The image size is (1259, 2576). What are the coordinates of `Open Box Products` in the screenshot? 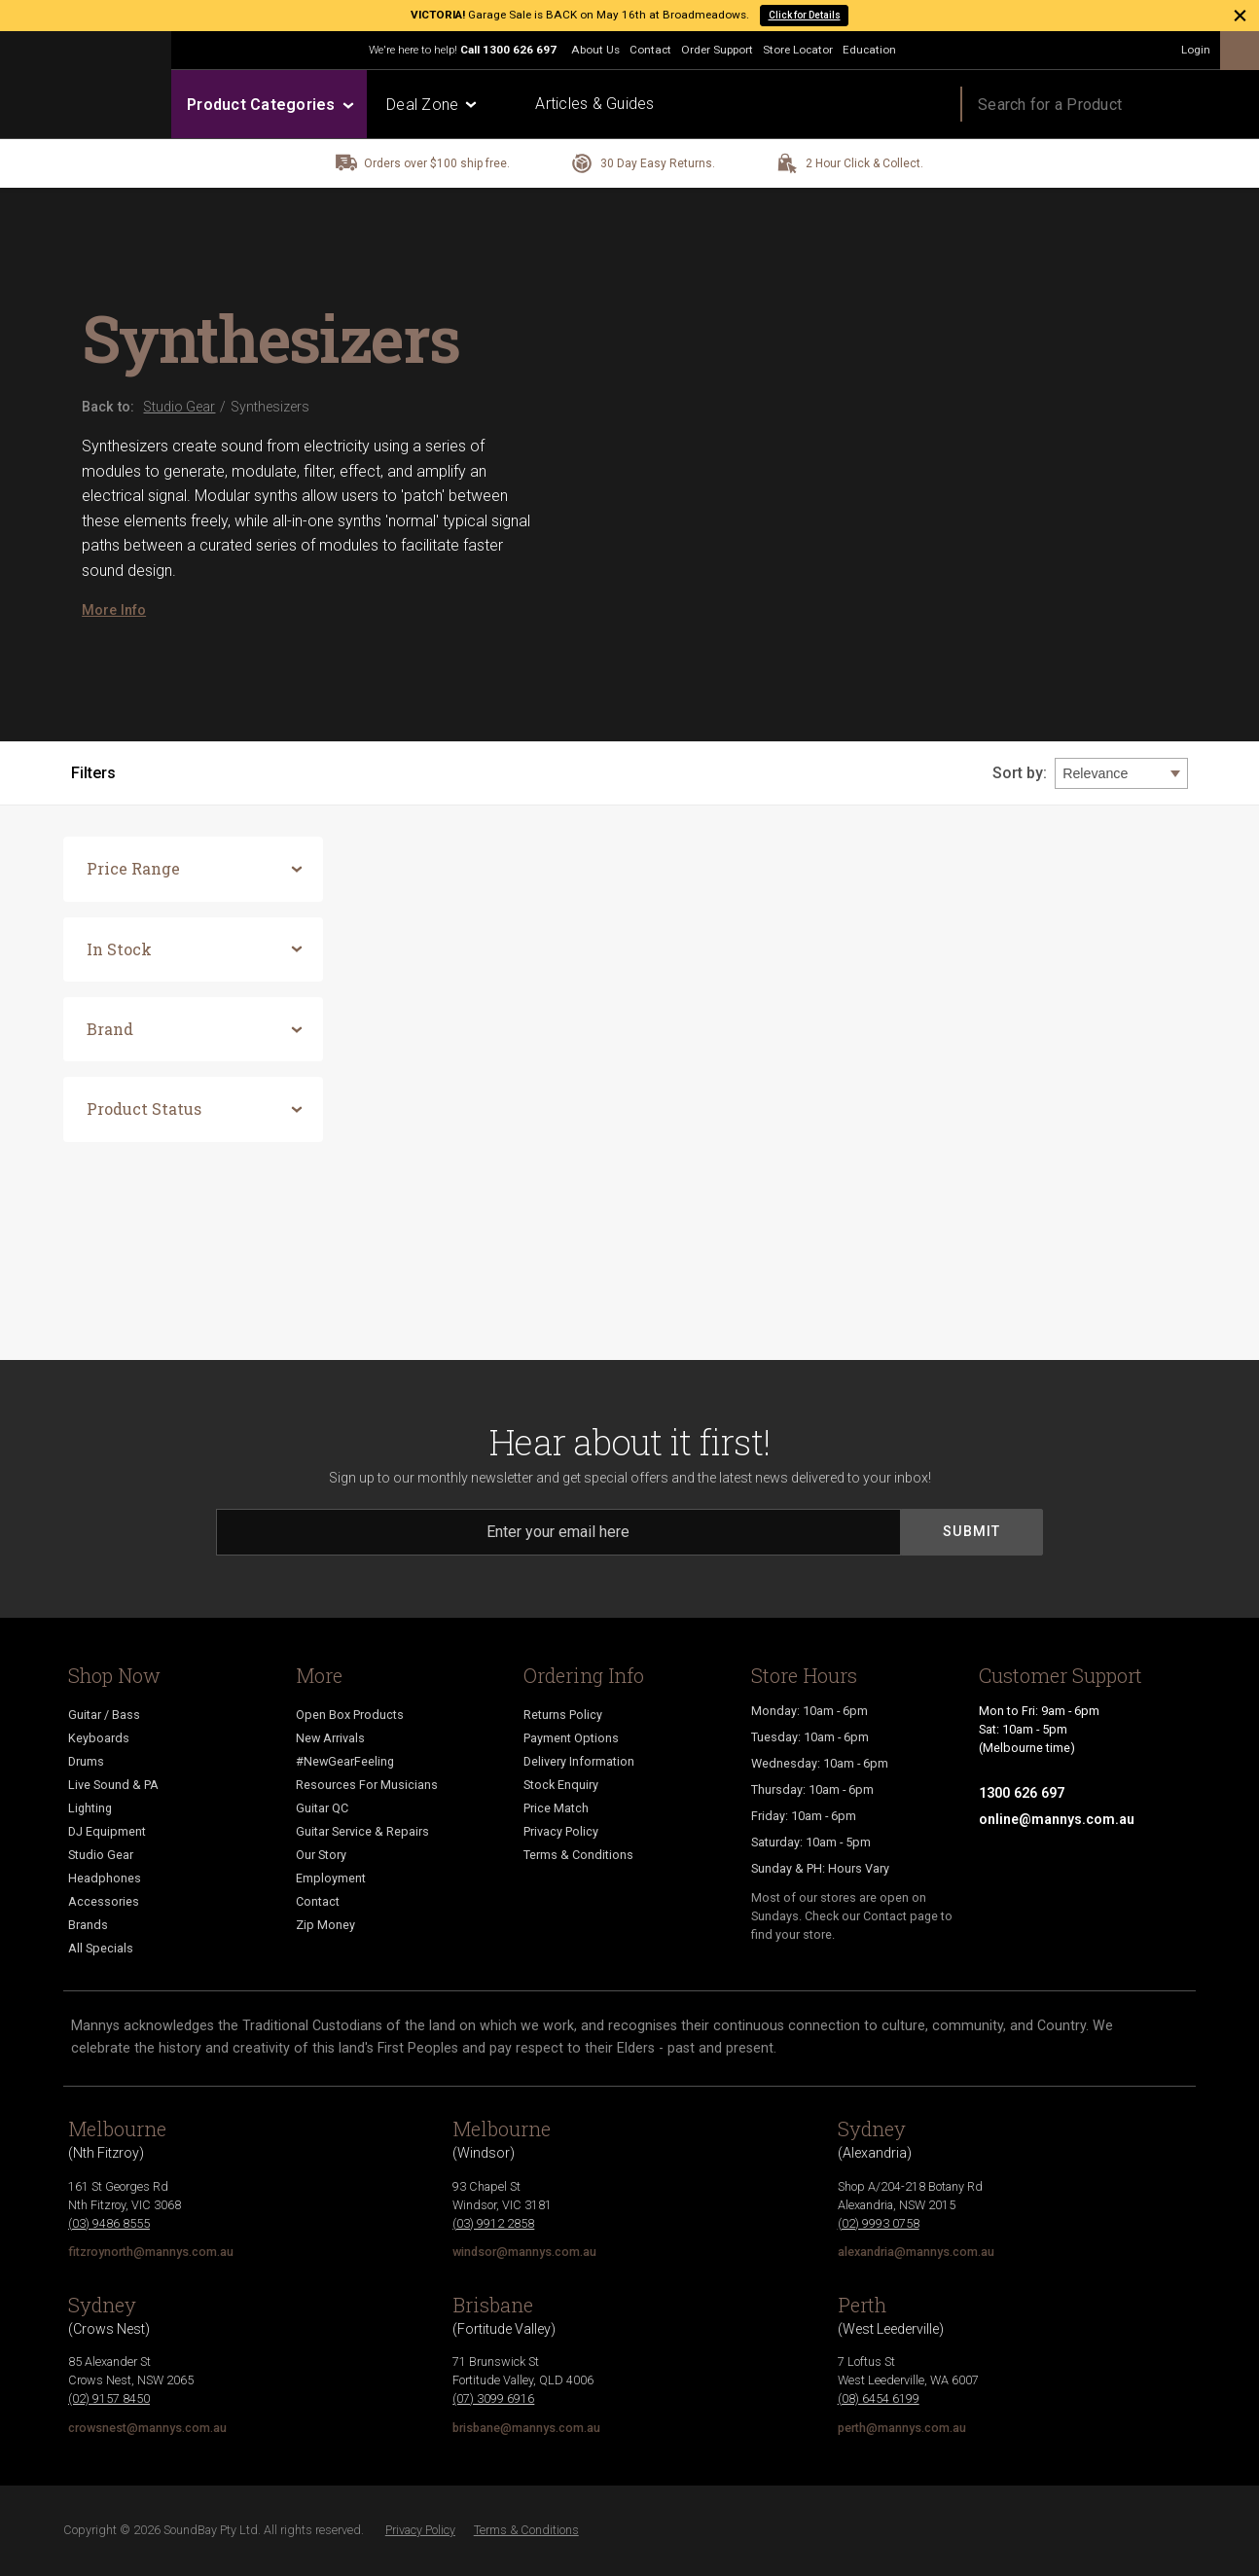 It's located at (350, 1714).